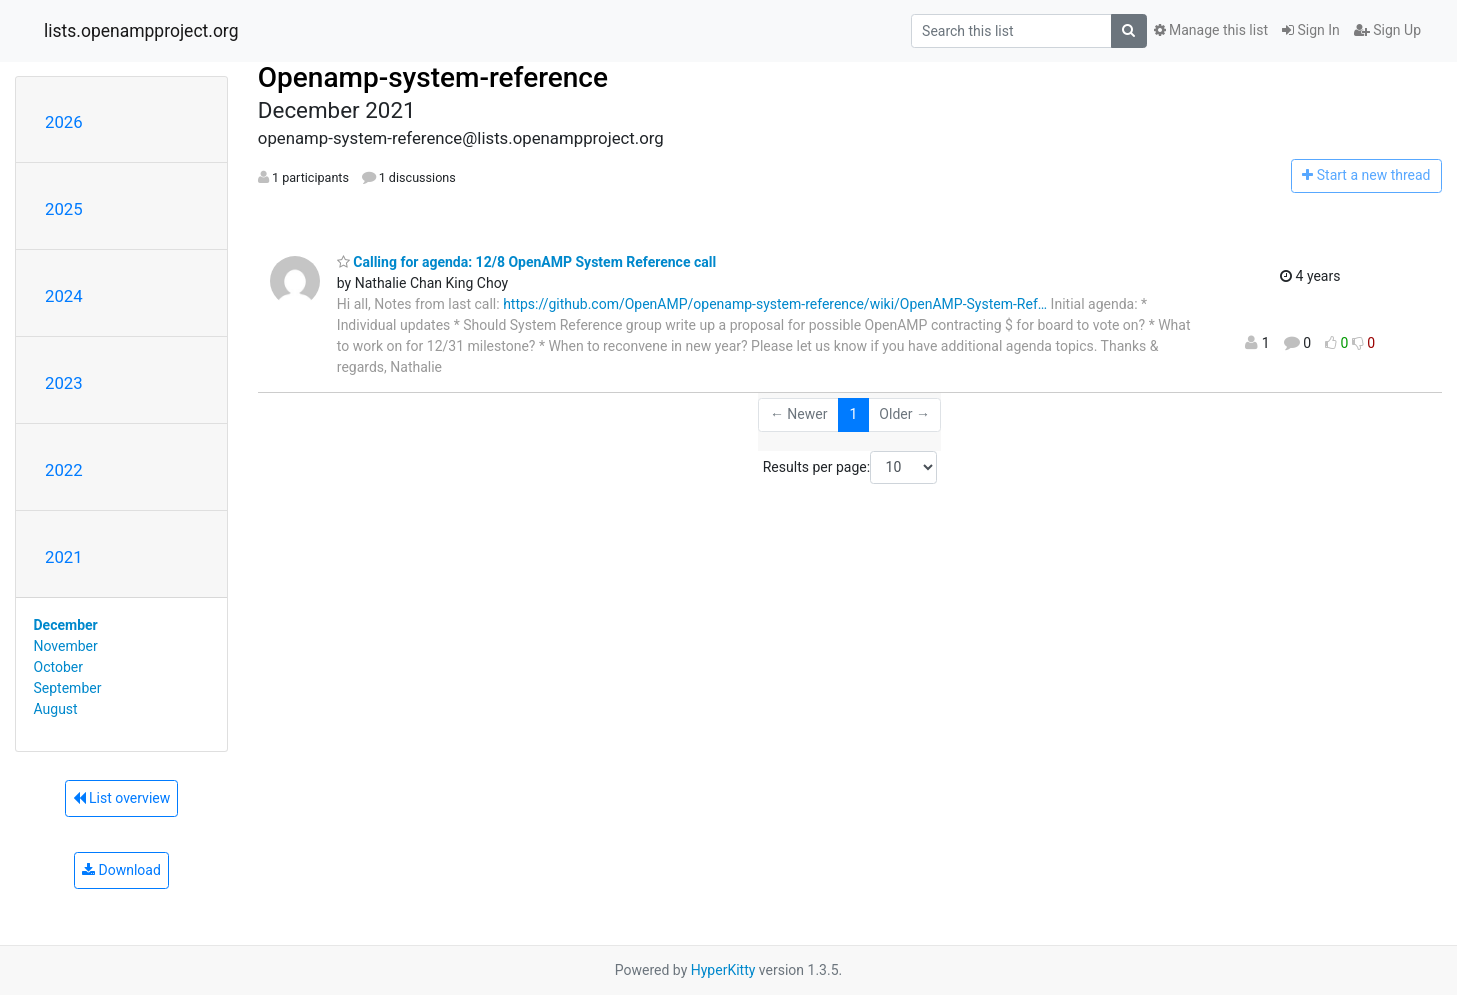 Image resolution: width=1457 pixels, height=995 pixels. Describe the element at coordinates (723, 970) in the screenshot. I see `HyperKitty` at that location.